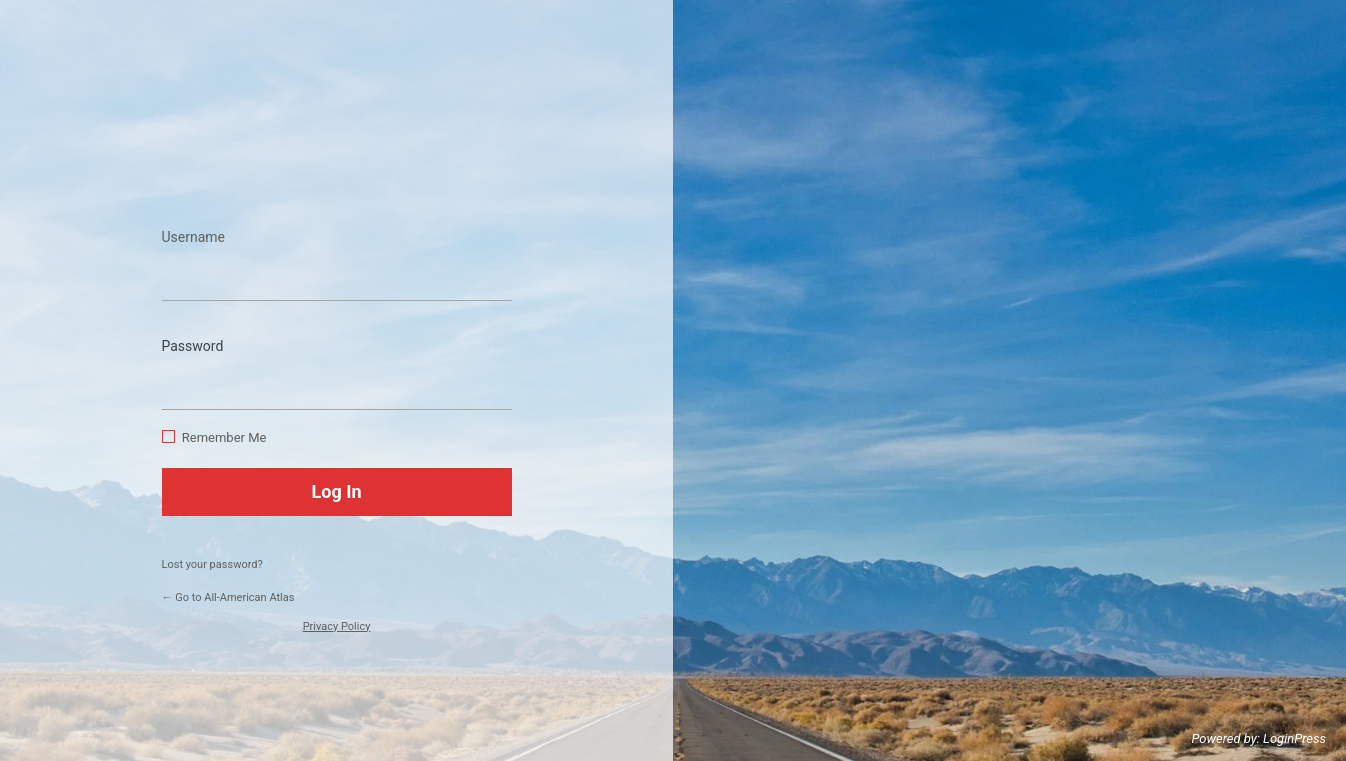 This screenshot has width=1346, height=761. I want to click on Privacy Policy, so click(337, 626).